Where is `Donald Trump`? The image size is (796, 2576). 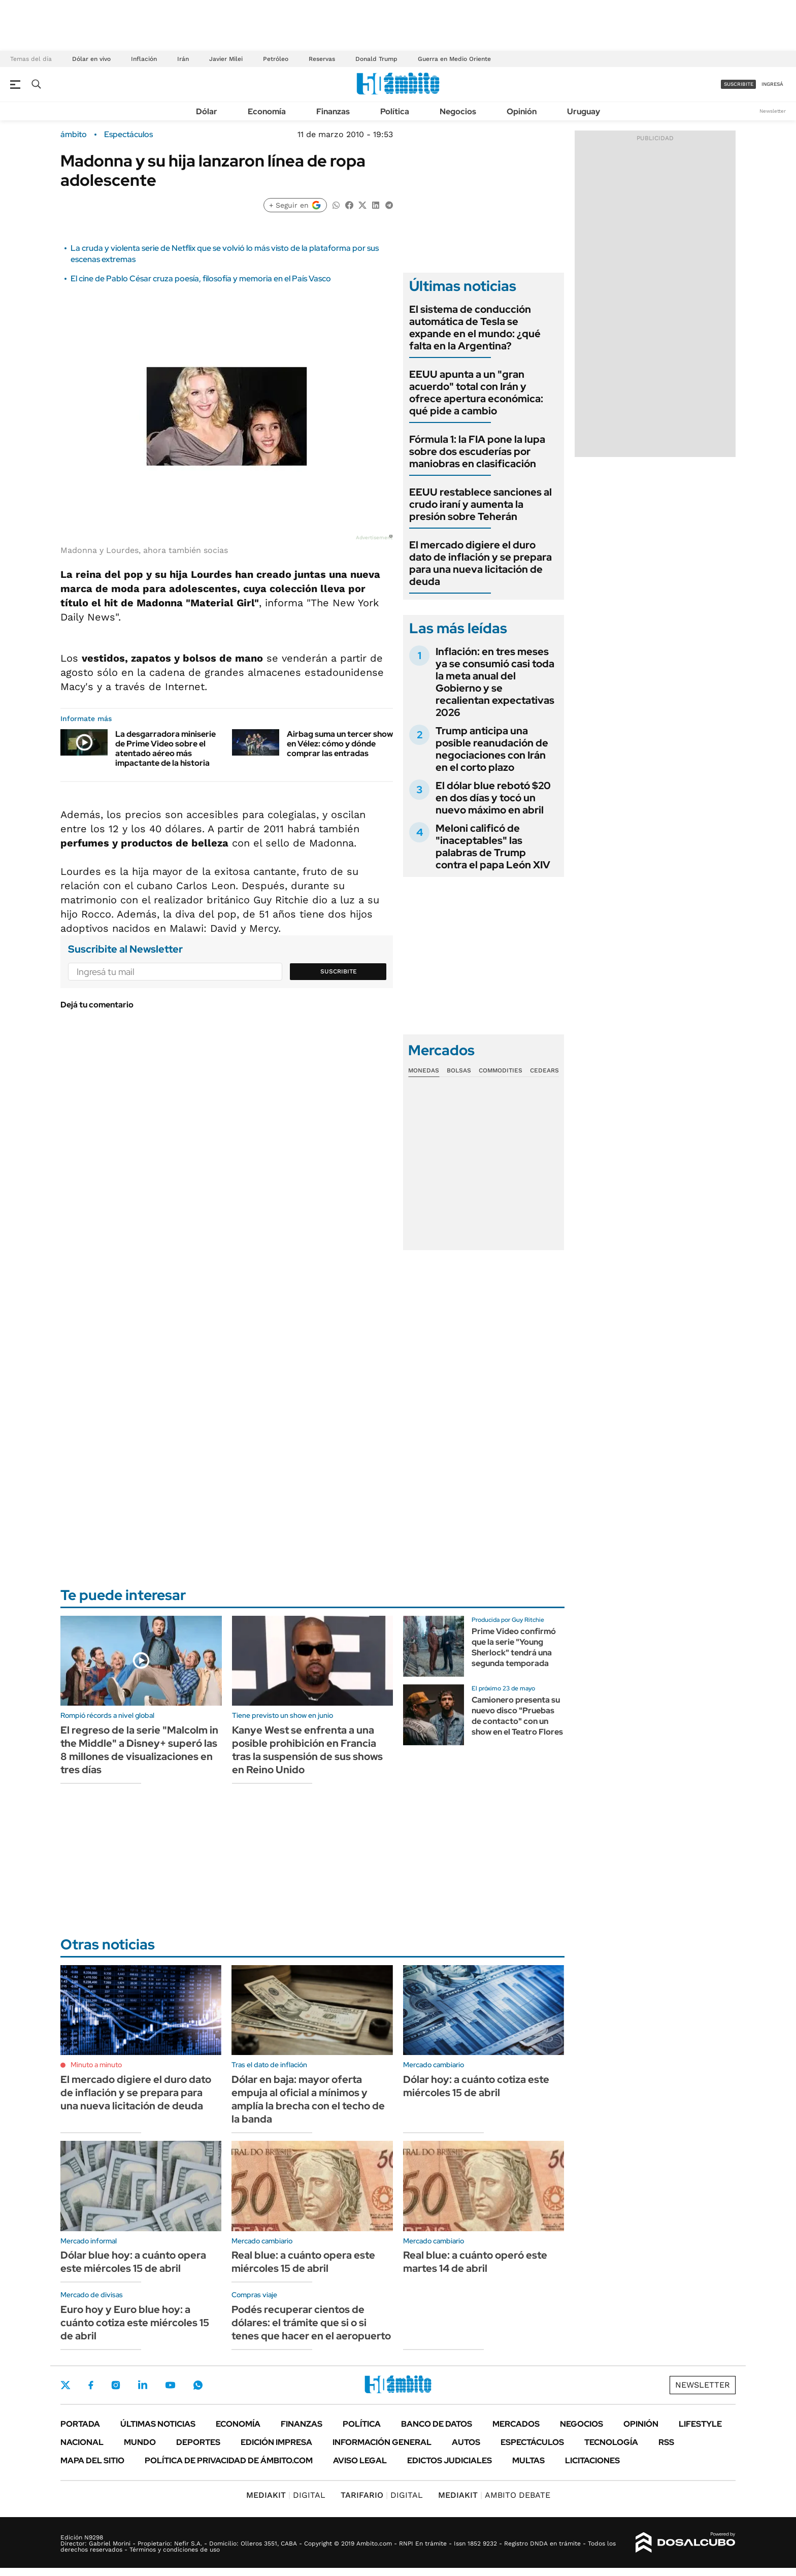
Donald Trump is located at coordinates (376, 58).